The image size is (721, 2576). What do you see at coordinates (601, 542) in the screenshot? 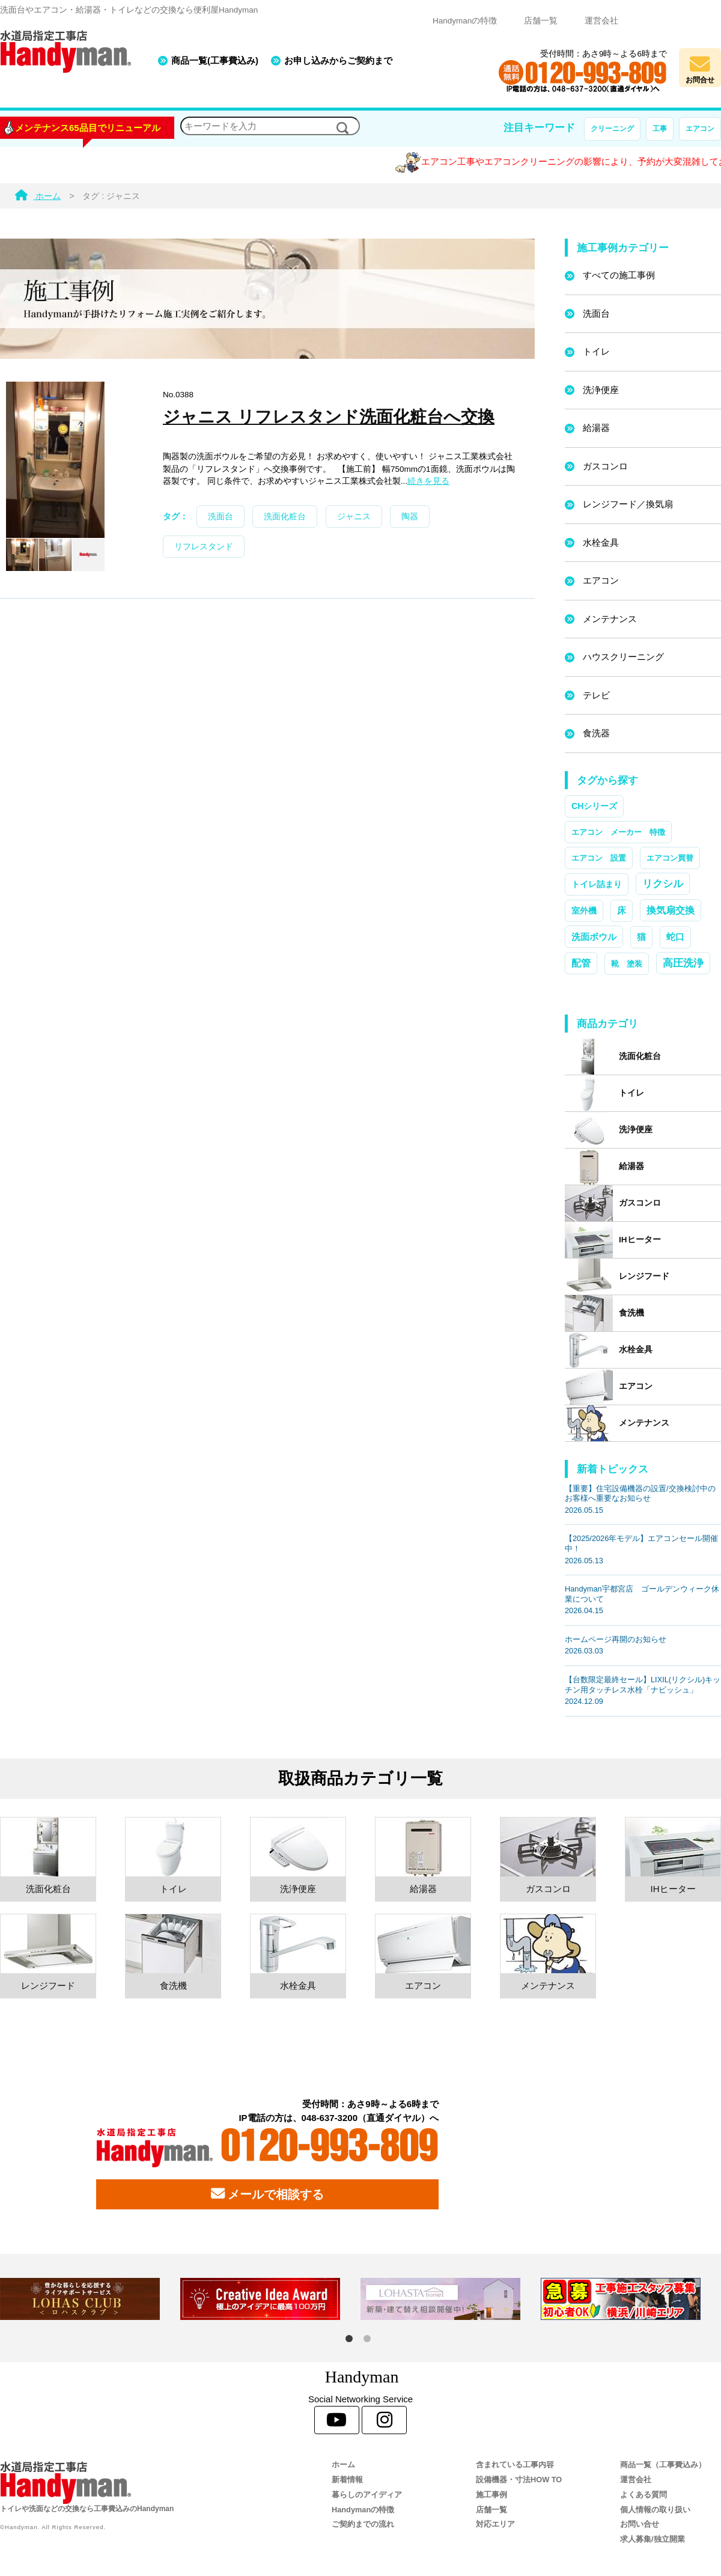
I see `水栓金具` at bounding box center [601, 542].